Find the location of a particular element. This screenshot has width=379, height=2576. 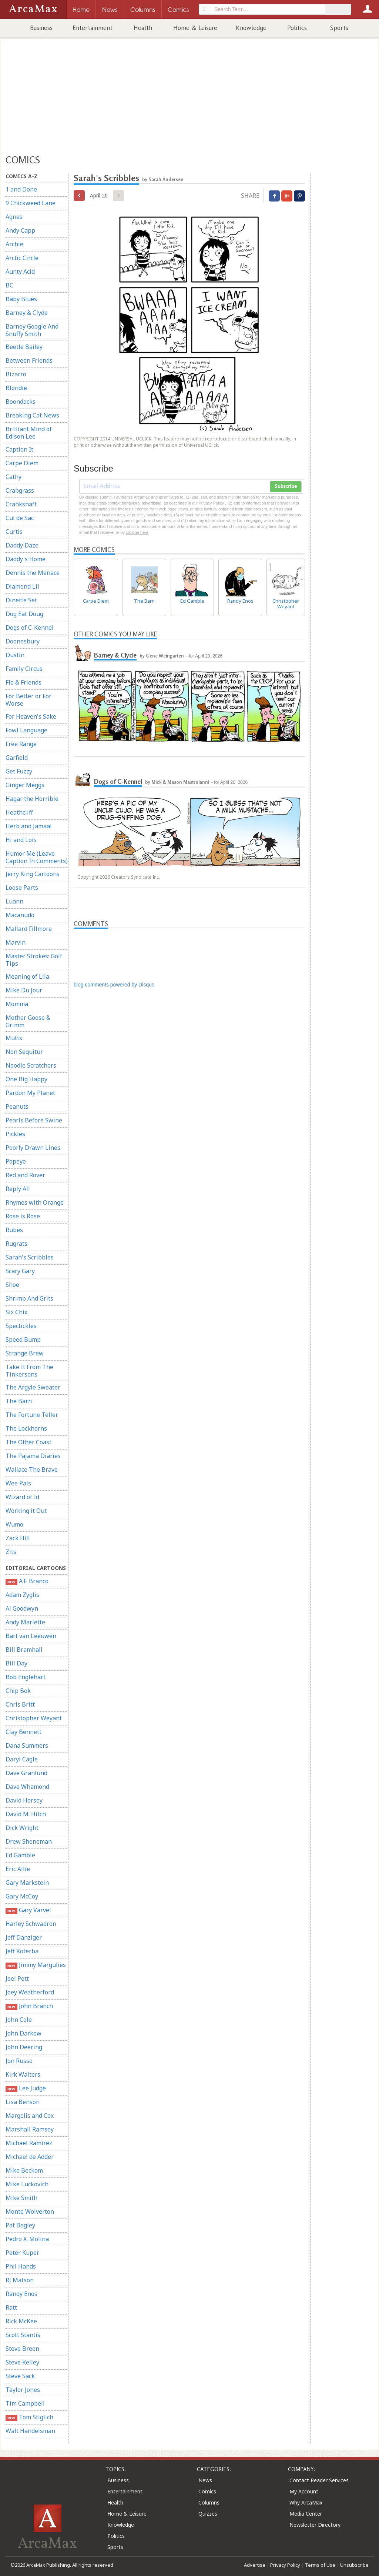

Tom Stiglich is located at coordinates (29, 2417).